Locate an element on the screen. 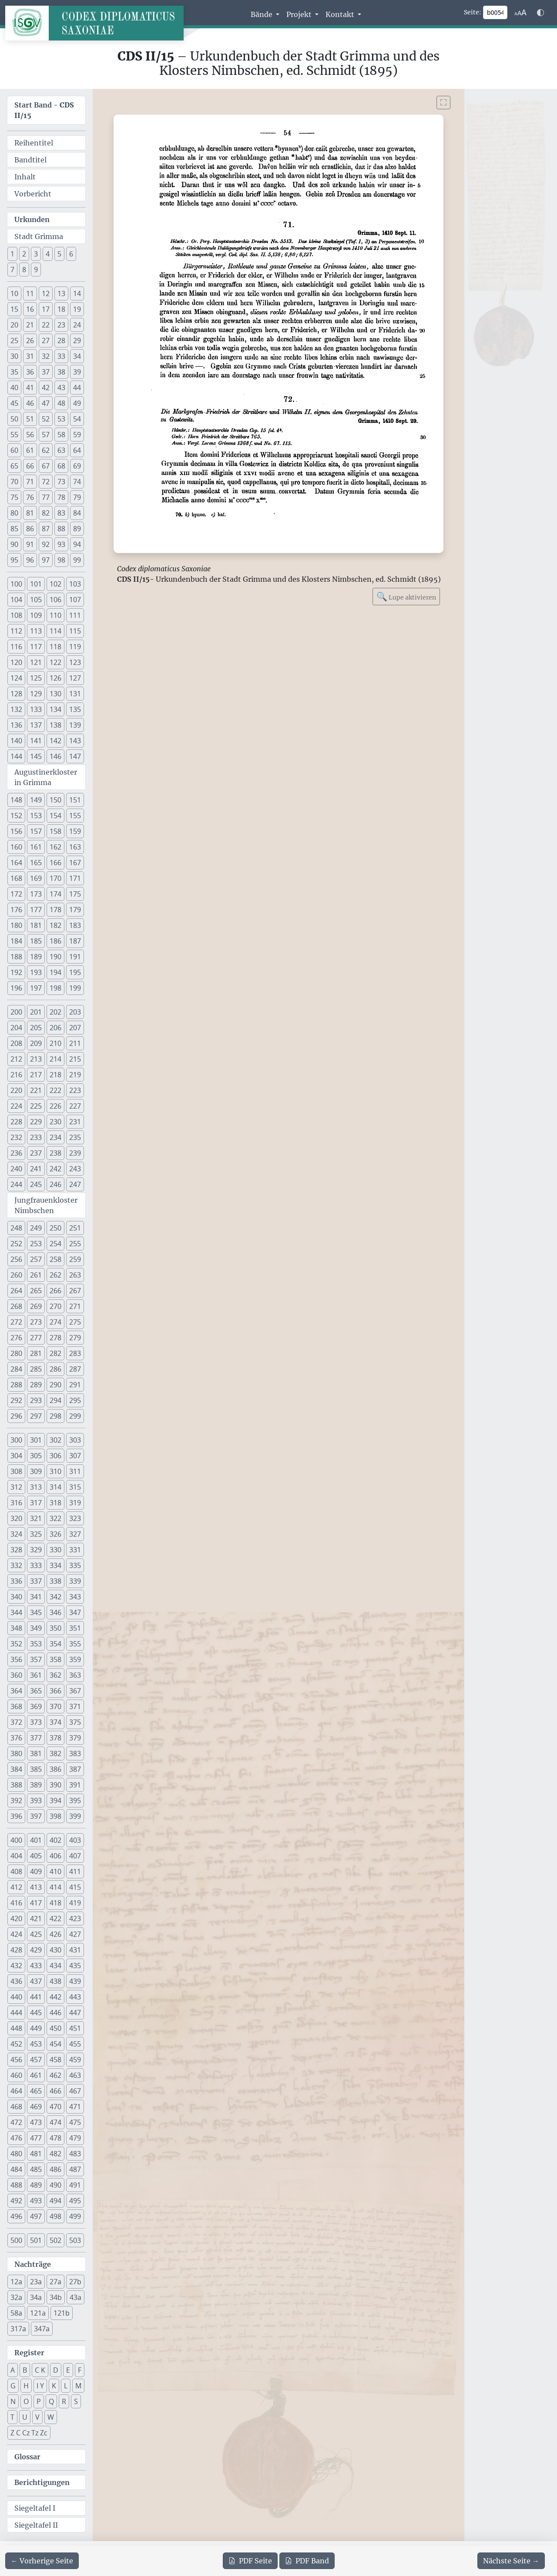  283 [button] is located at coordinates (75, 1353).